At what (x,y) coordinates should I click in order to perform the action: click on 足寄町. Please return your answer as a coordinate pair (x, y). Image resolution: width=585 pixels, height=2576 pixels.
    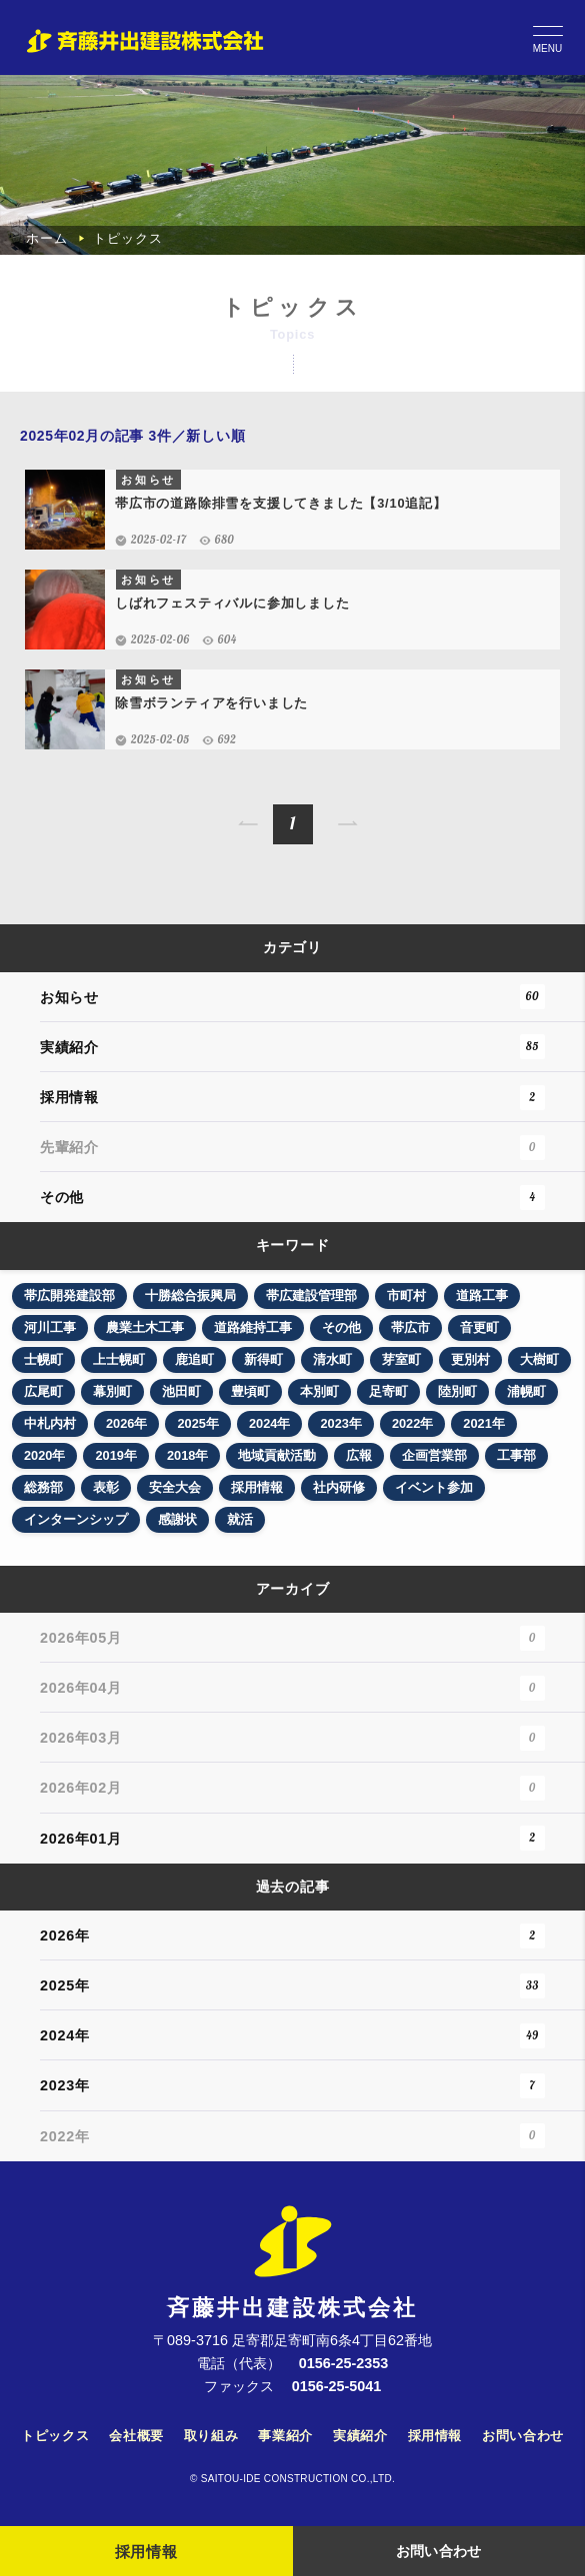
    Looking at the image, I should click on (388, 1391).